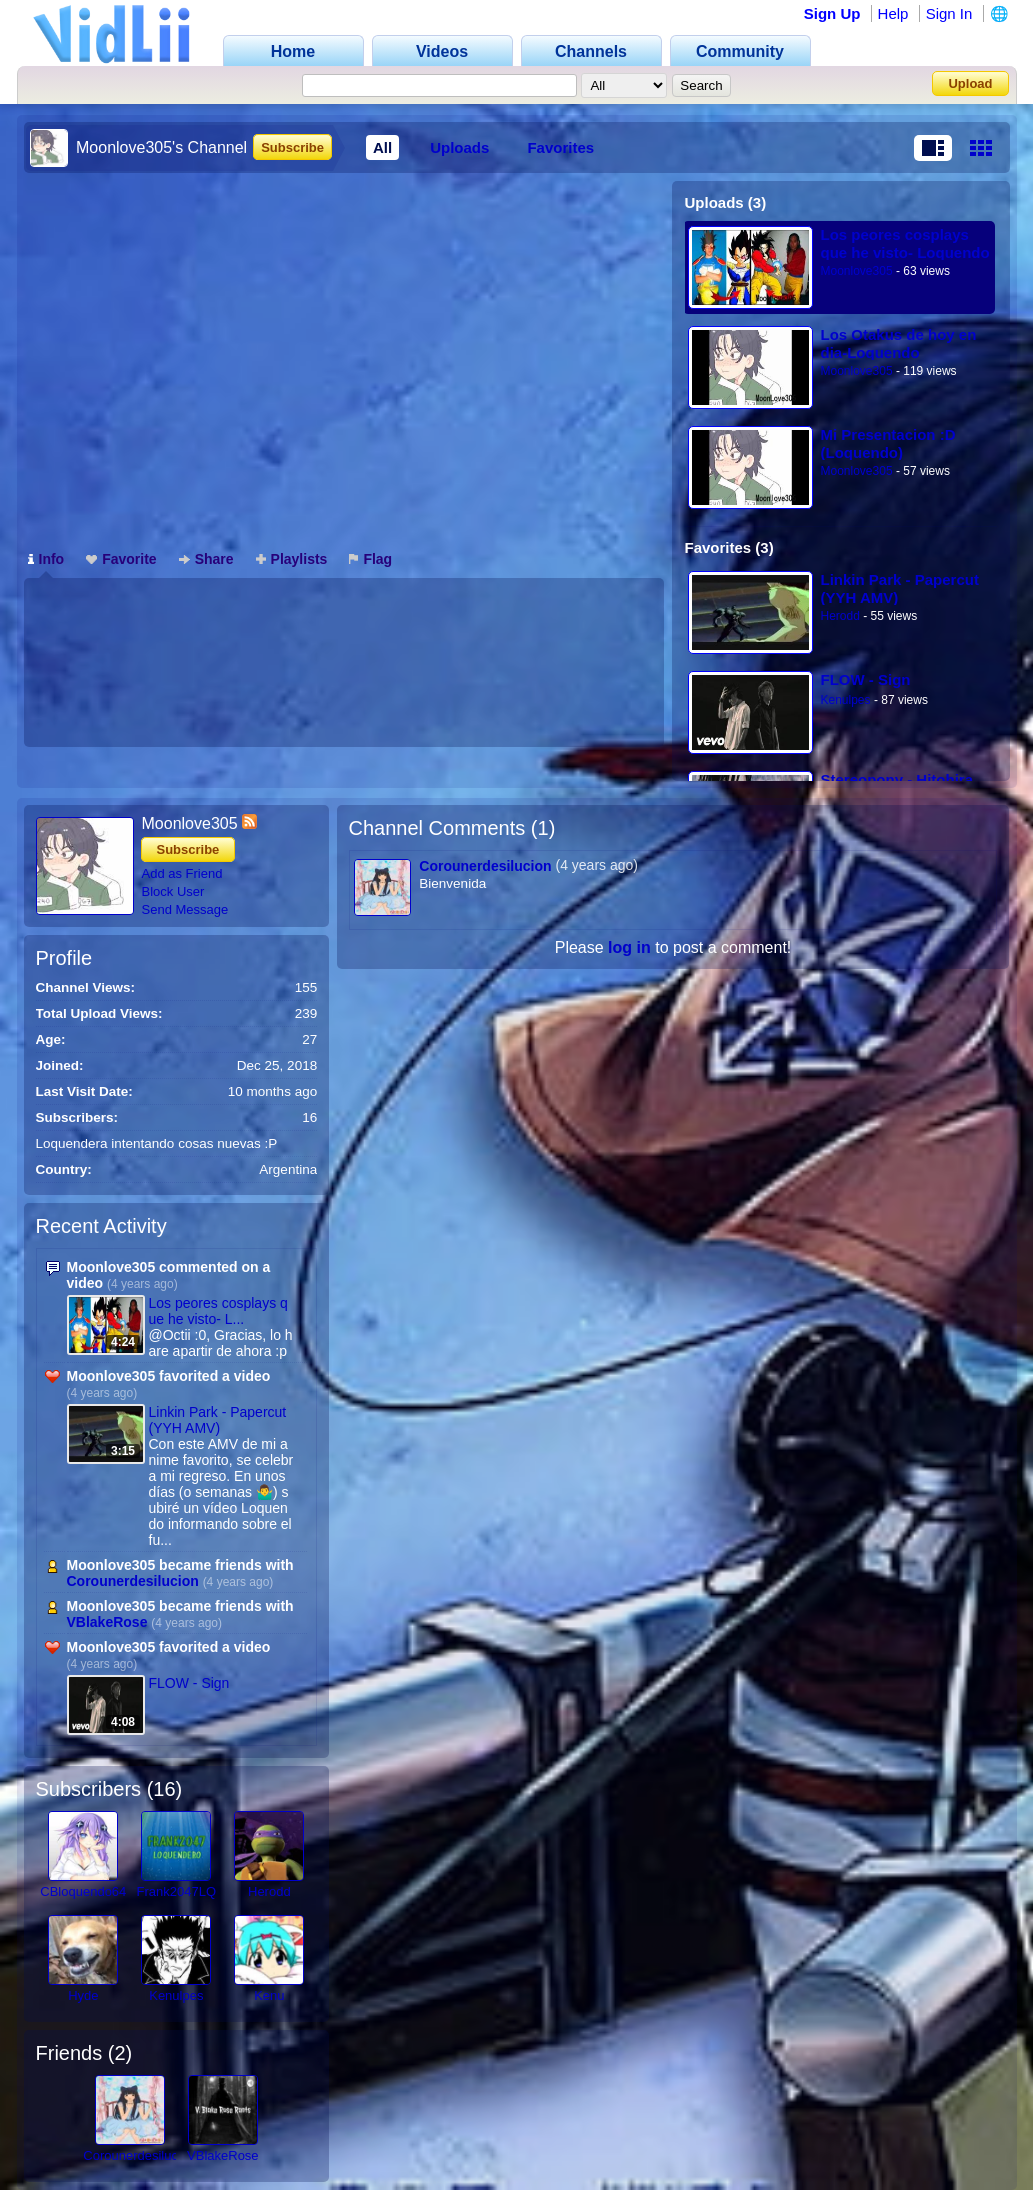  I want to click on Los Otakus de hoy en dia-Loquendo, so click(899, 343).